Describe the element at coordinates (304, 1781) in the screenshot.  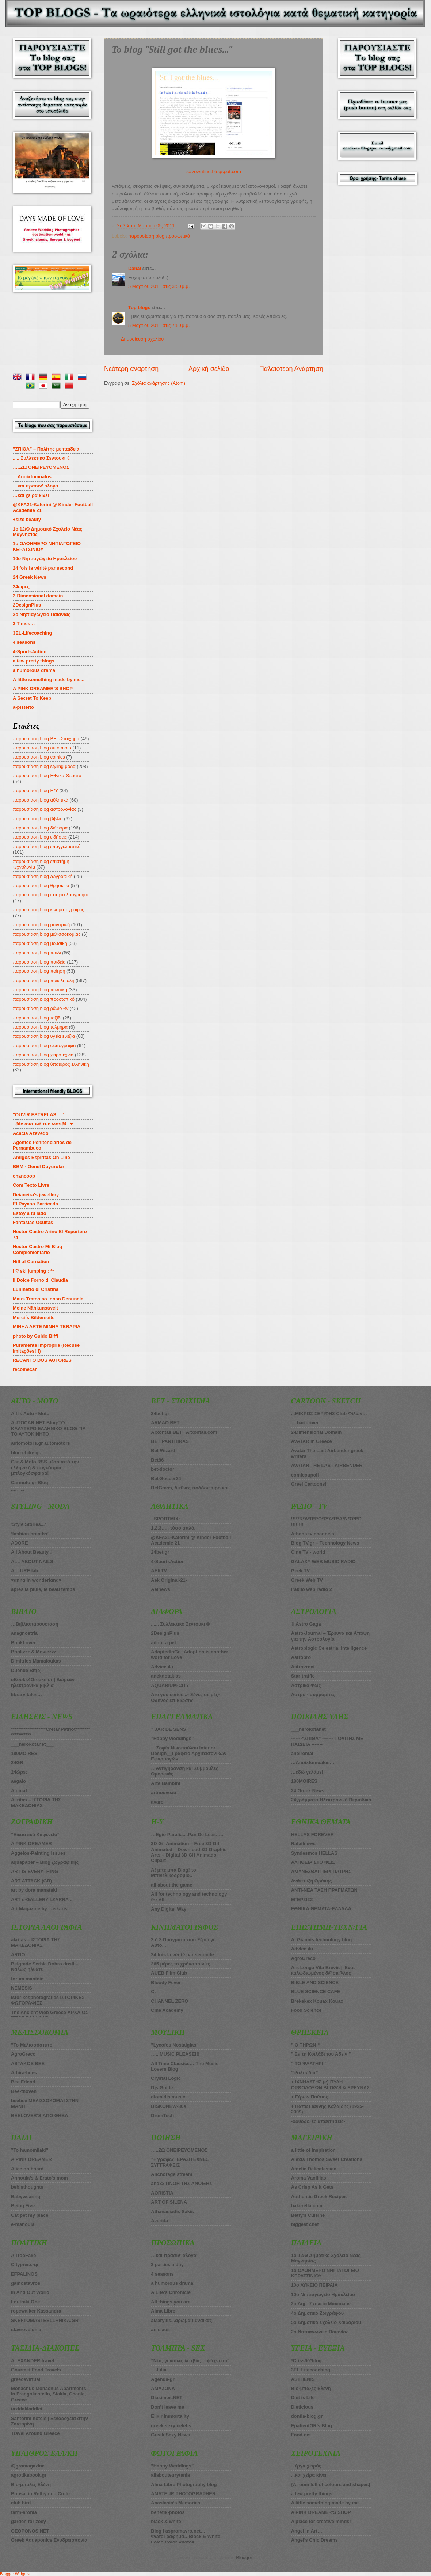
I see `180MOIRES` at that location.